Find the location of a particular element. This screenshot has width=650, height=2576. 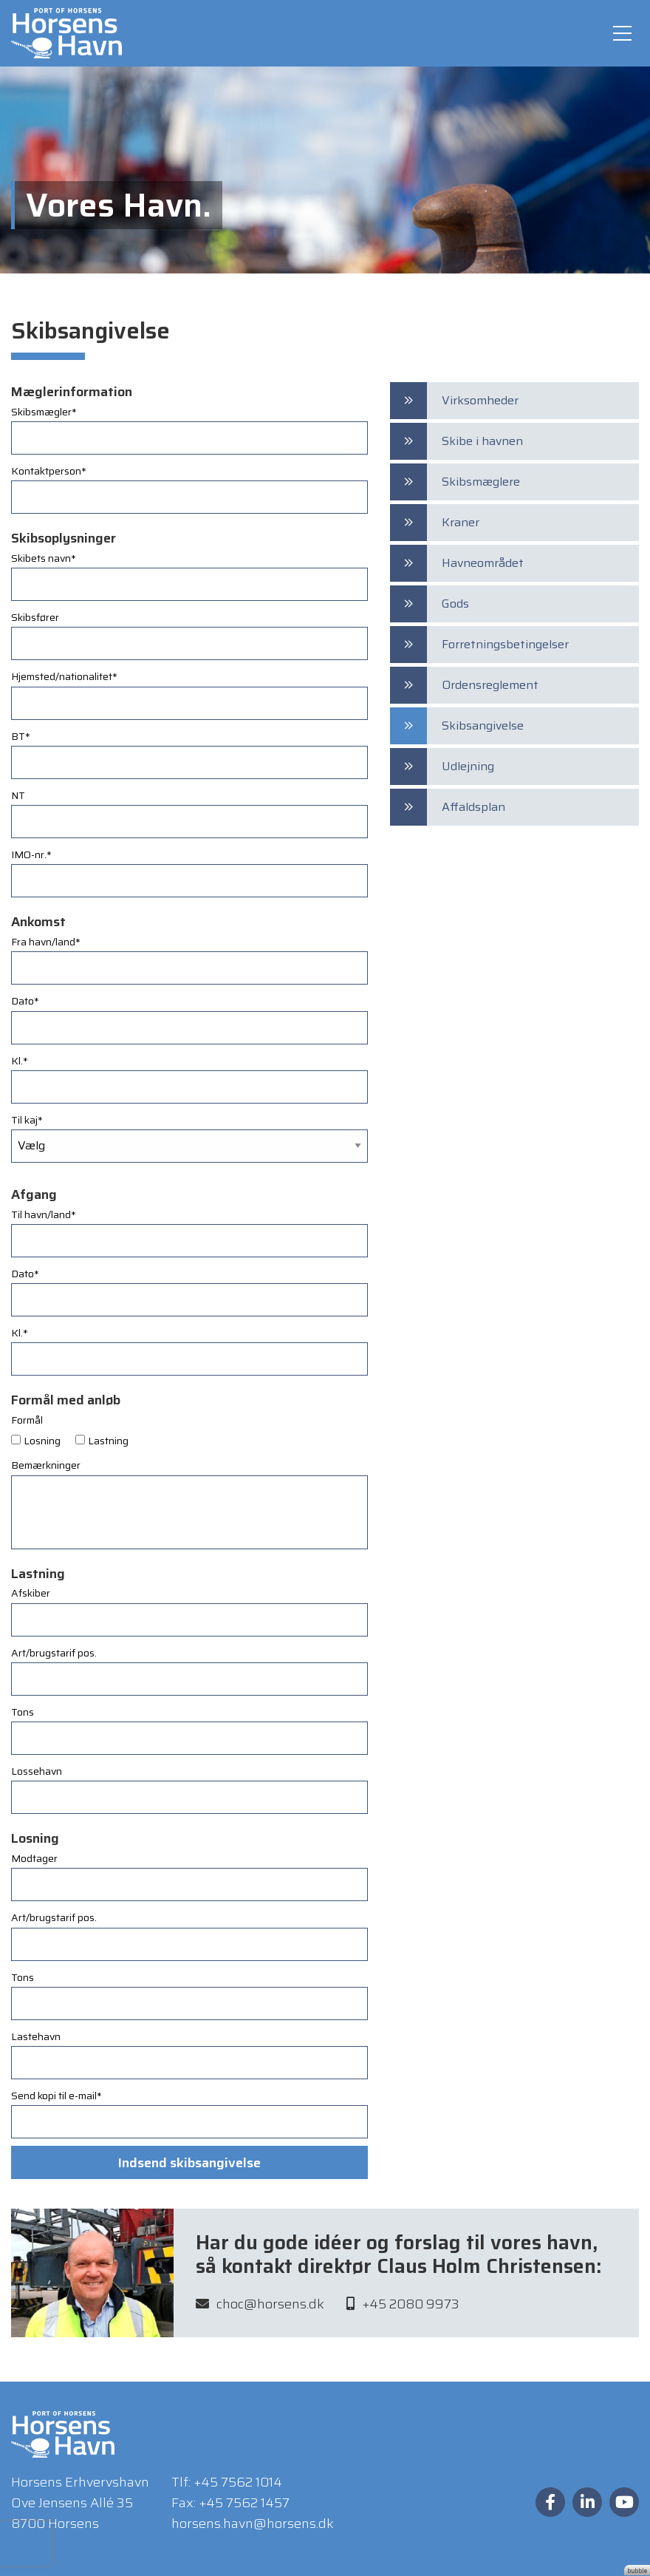

Formål is located at coordinates (27, 1420).